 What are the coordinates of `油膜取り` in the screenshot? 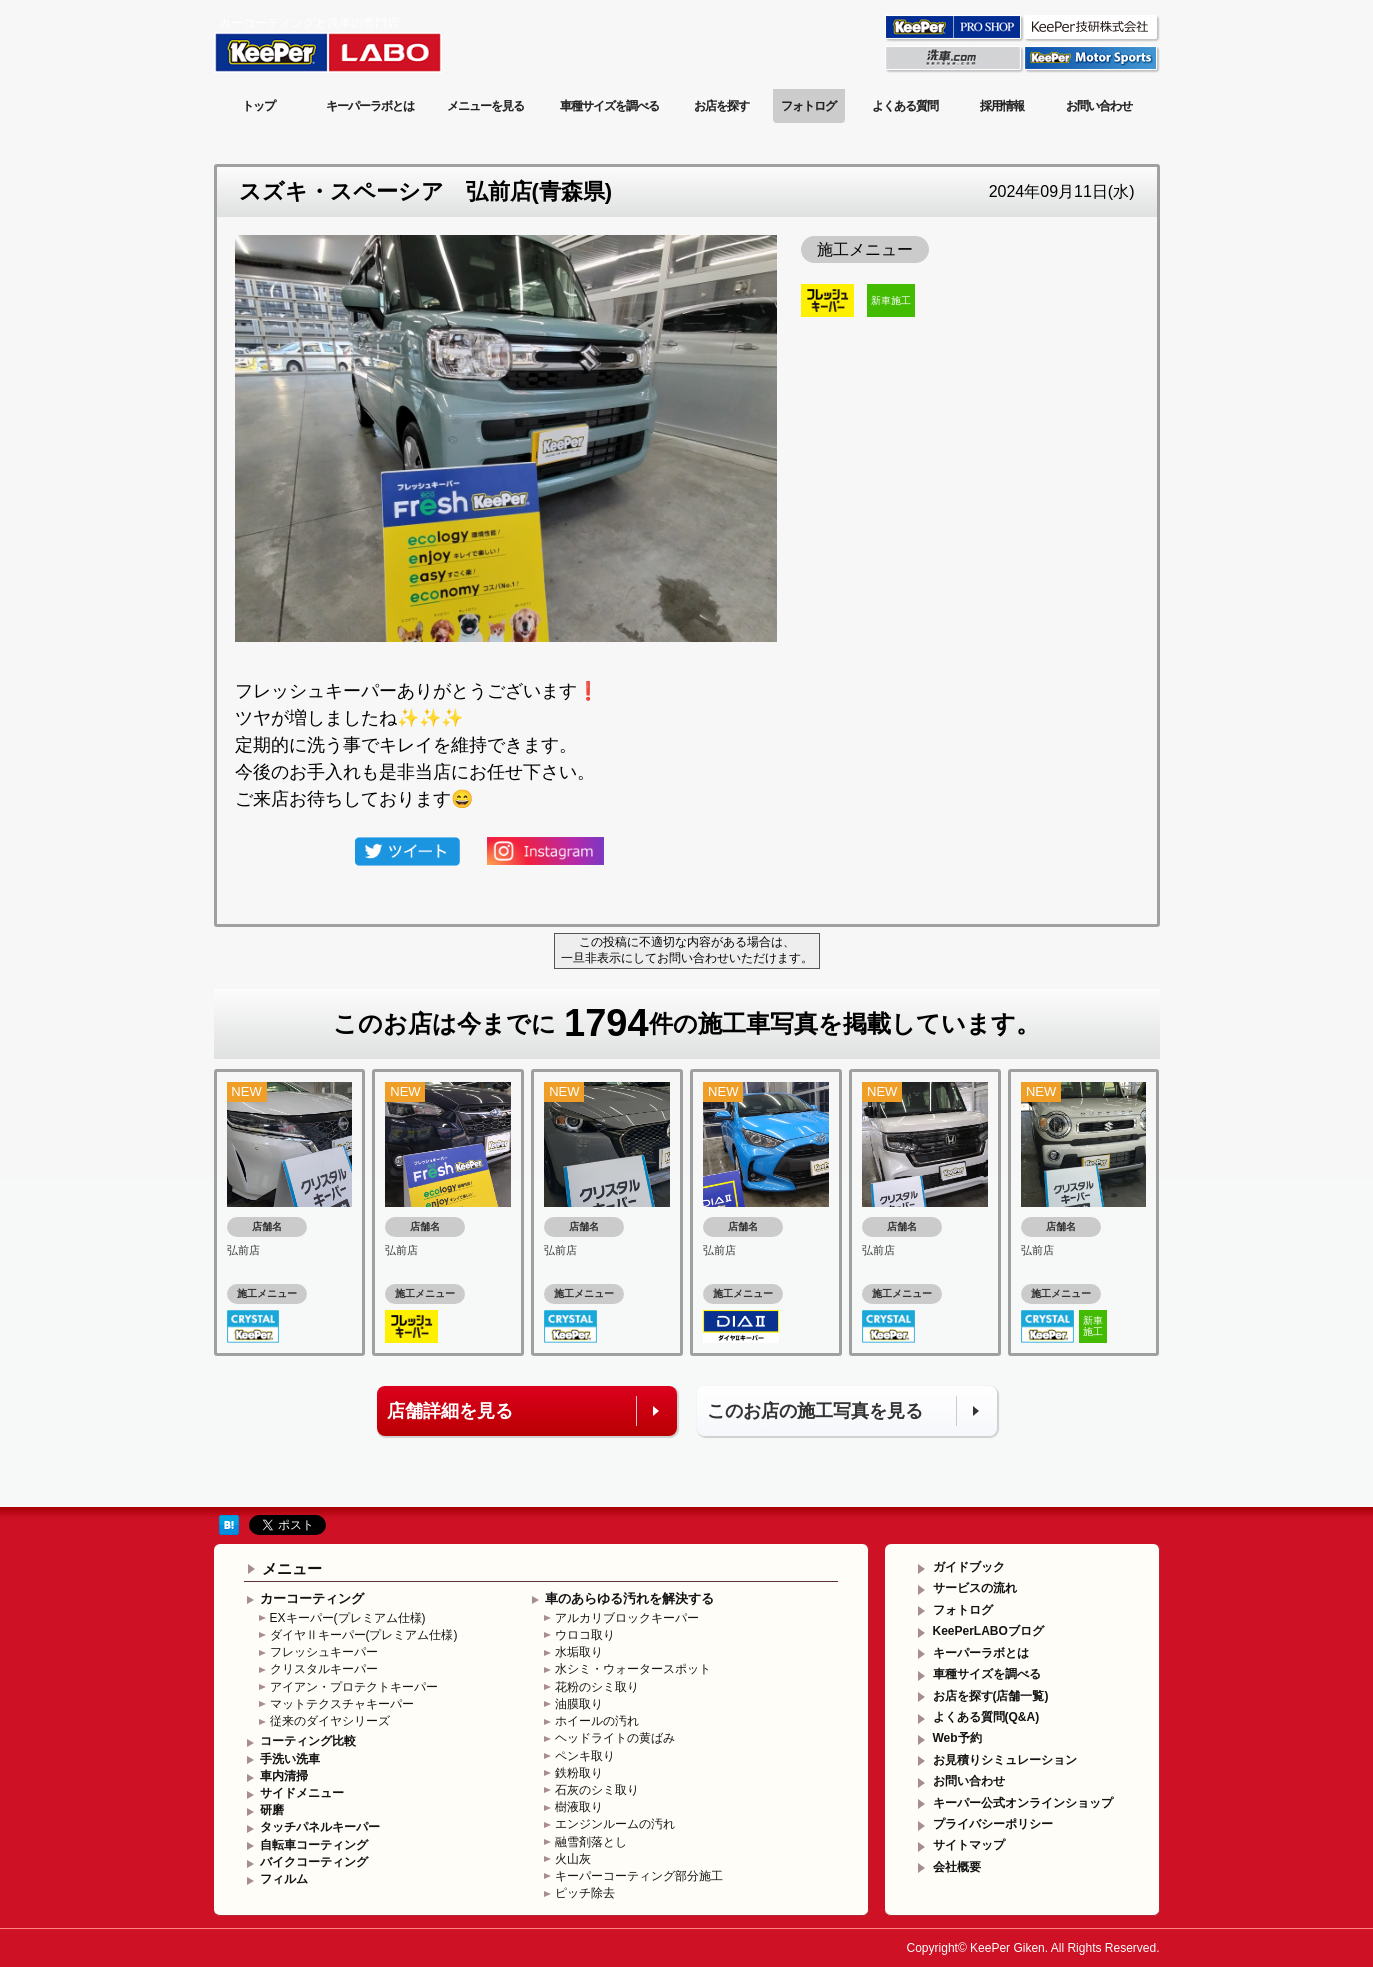 It's located at (579, 1704).